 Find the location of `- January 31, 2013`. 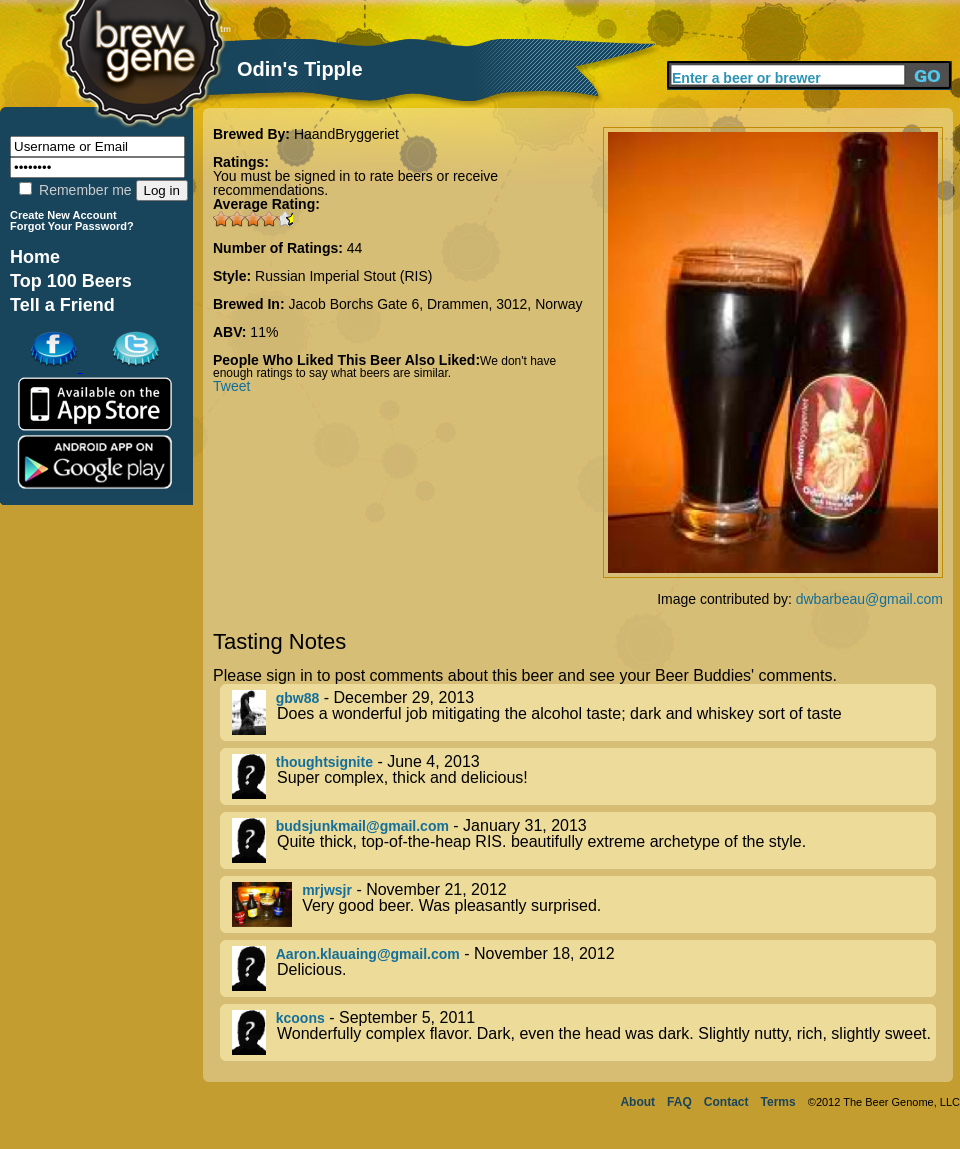

- January 31, 2013 is located at coordinates (584, 840).